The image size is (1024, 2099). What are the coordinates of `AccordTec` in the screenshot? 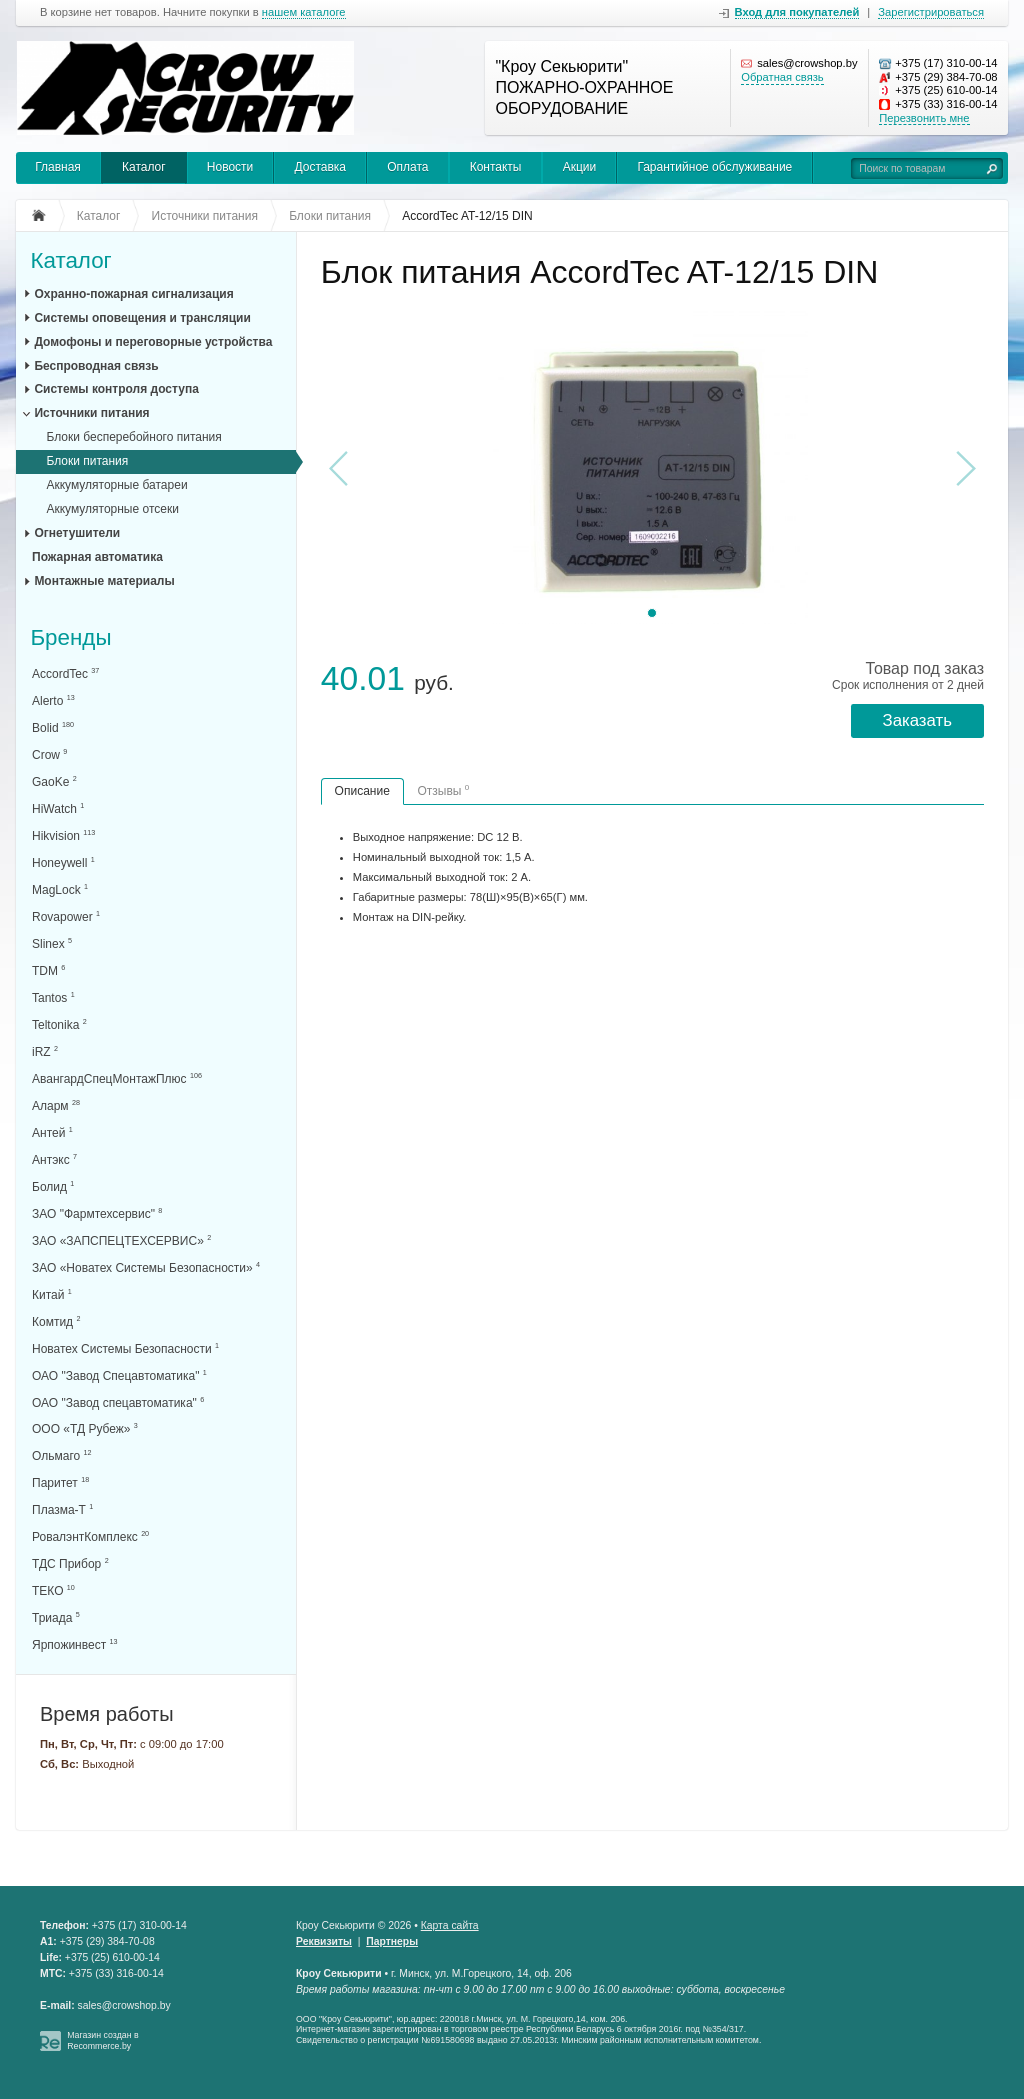 It's located at (65, 673).